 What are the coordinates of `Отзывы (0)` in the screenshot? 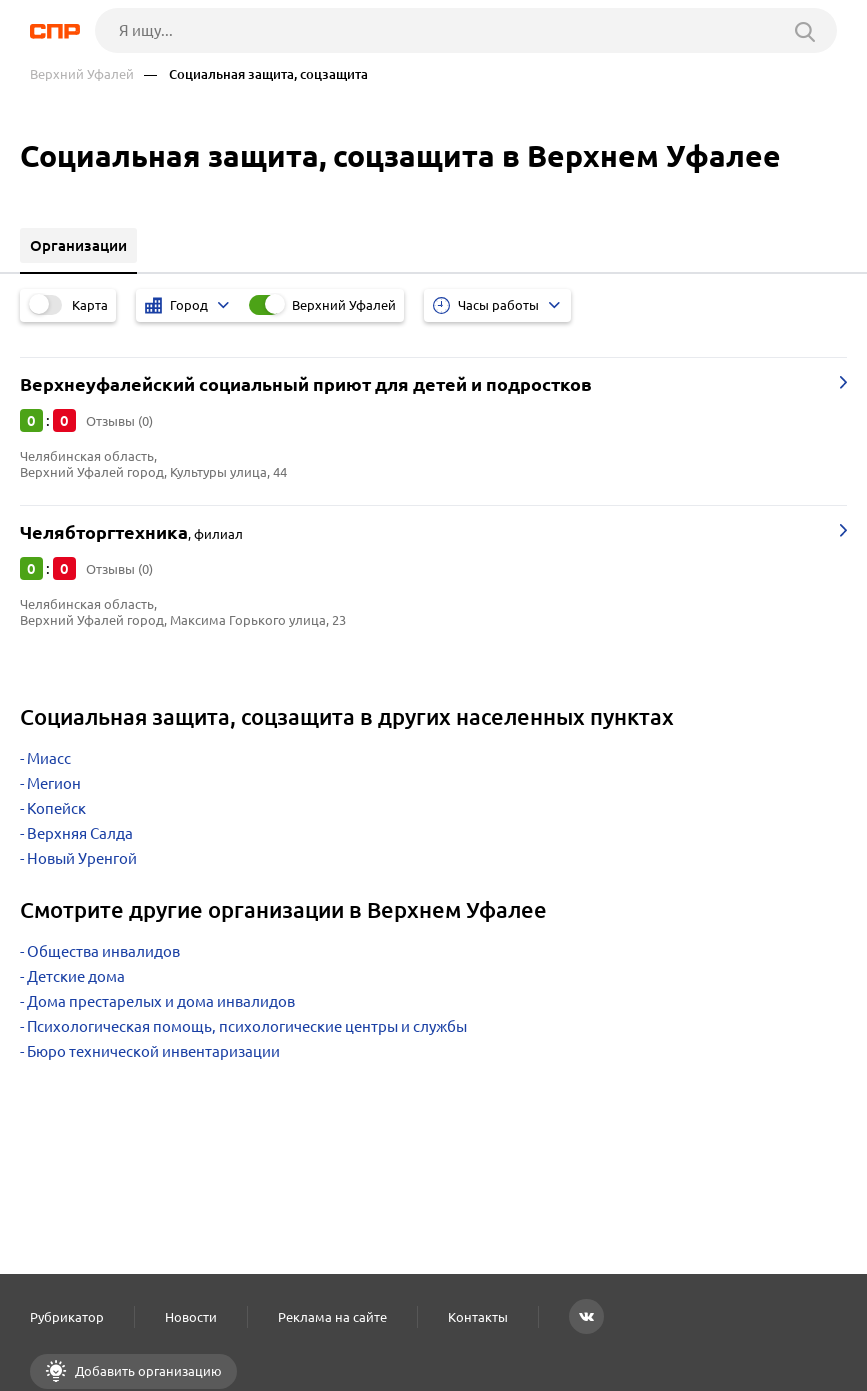 It's located at (119, 421).